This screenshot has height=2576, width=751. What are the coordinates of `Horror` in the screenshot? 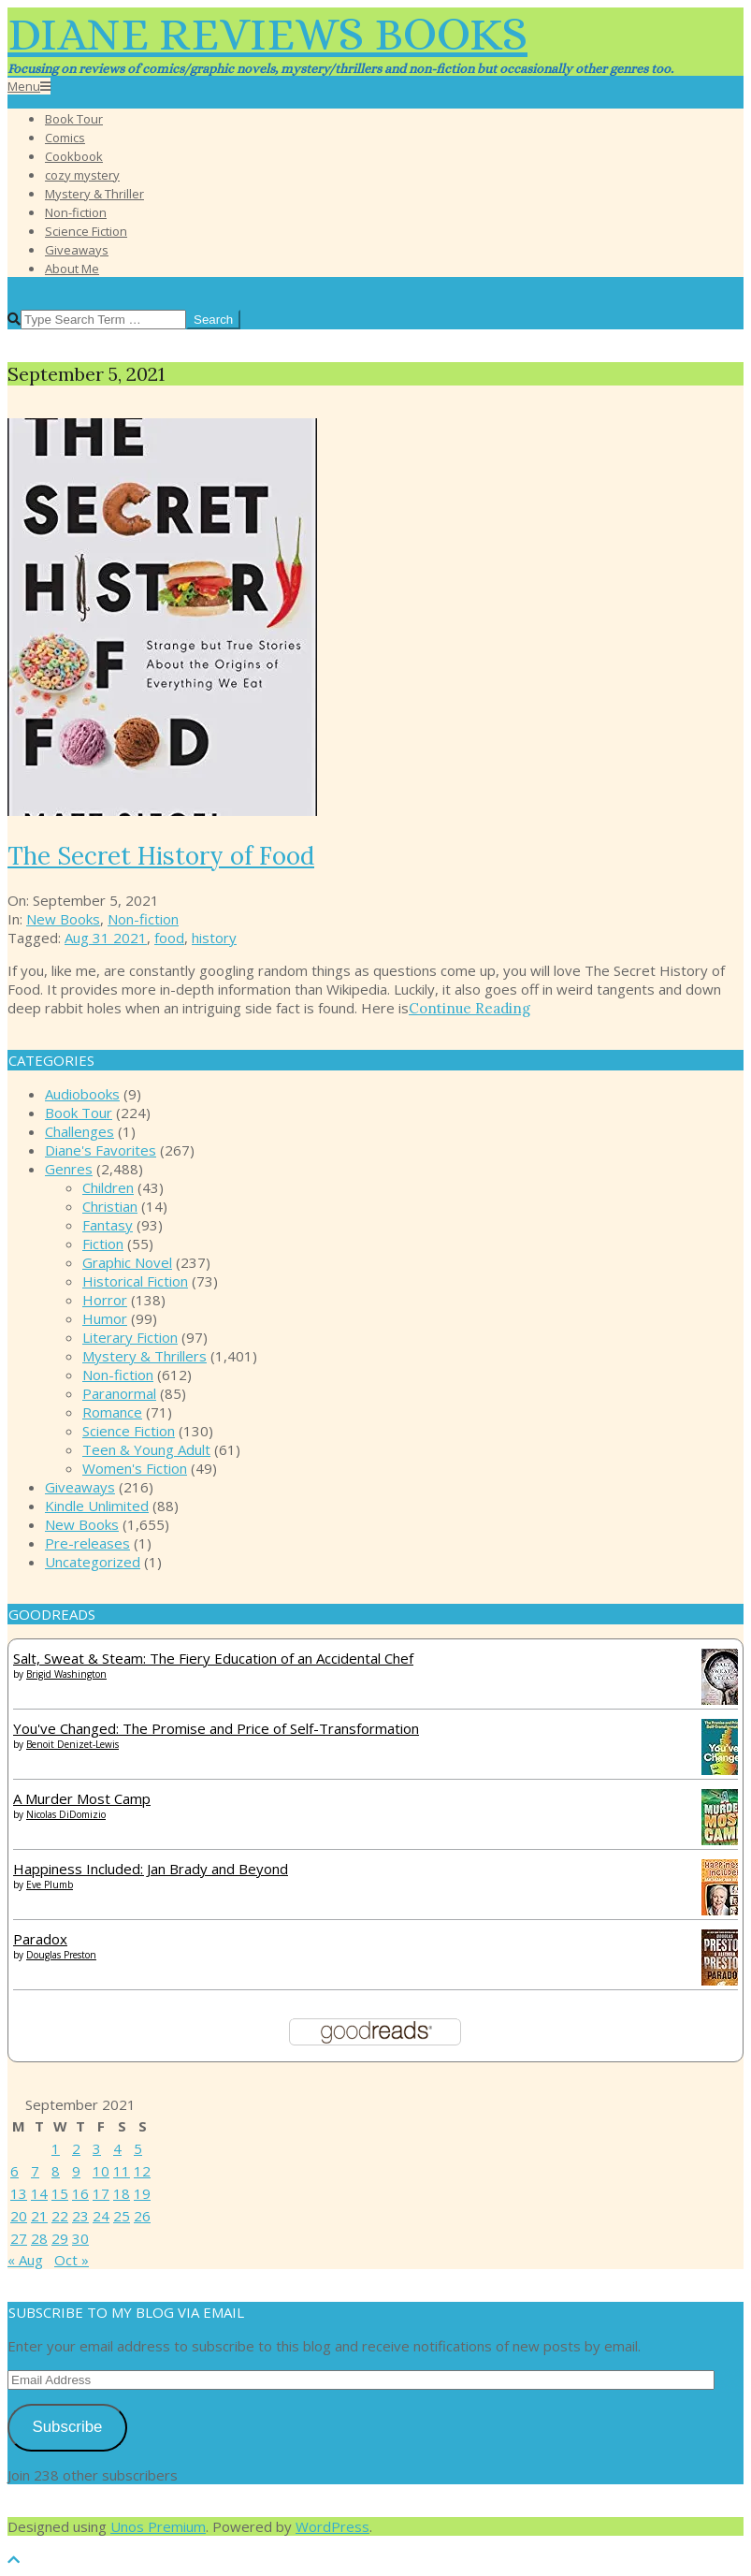 It's located at (104, 1299).